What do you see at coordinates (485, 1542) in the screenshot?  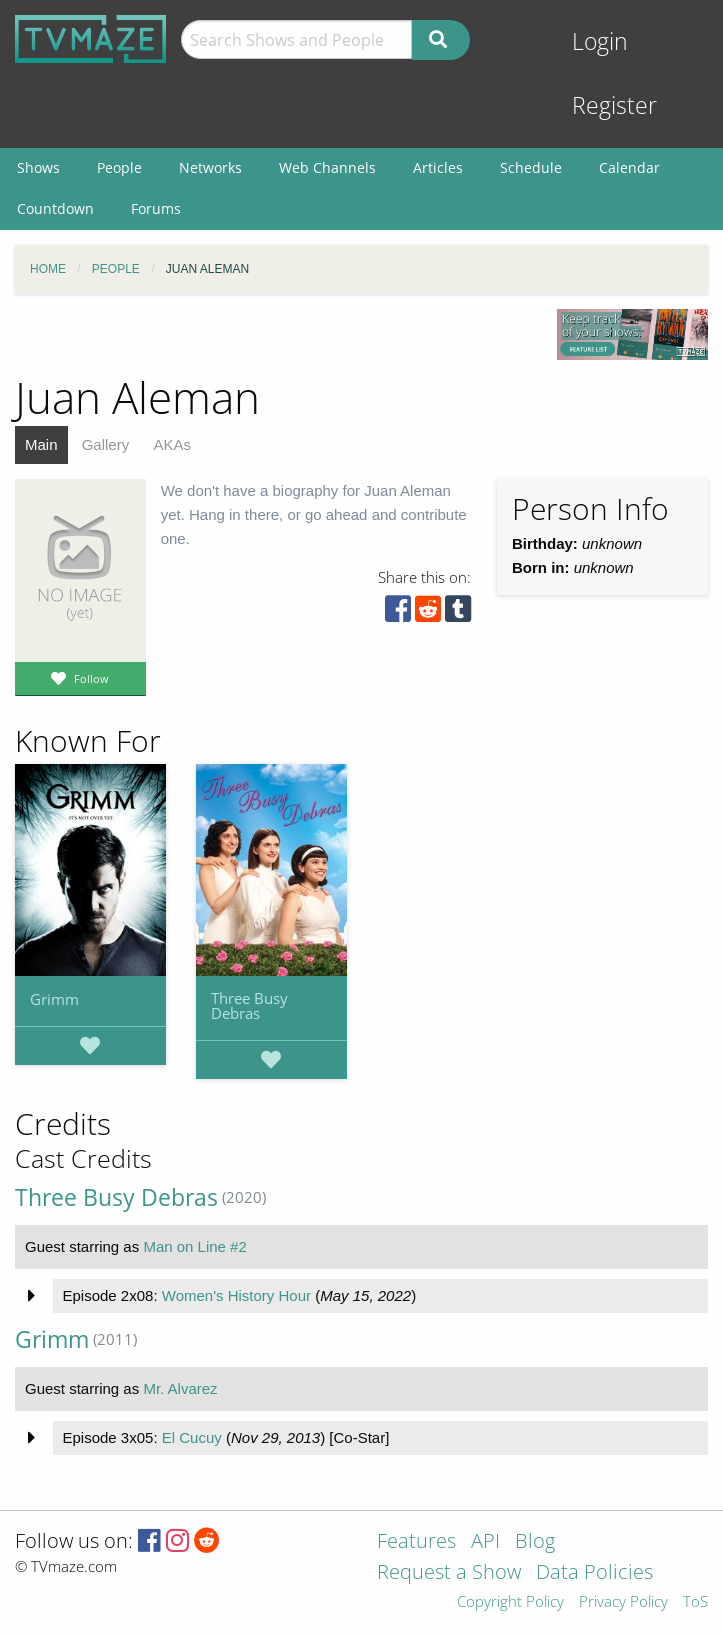 I see `API` at bounding box center [485, 1542].